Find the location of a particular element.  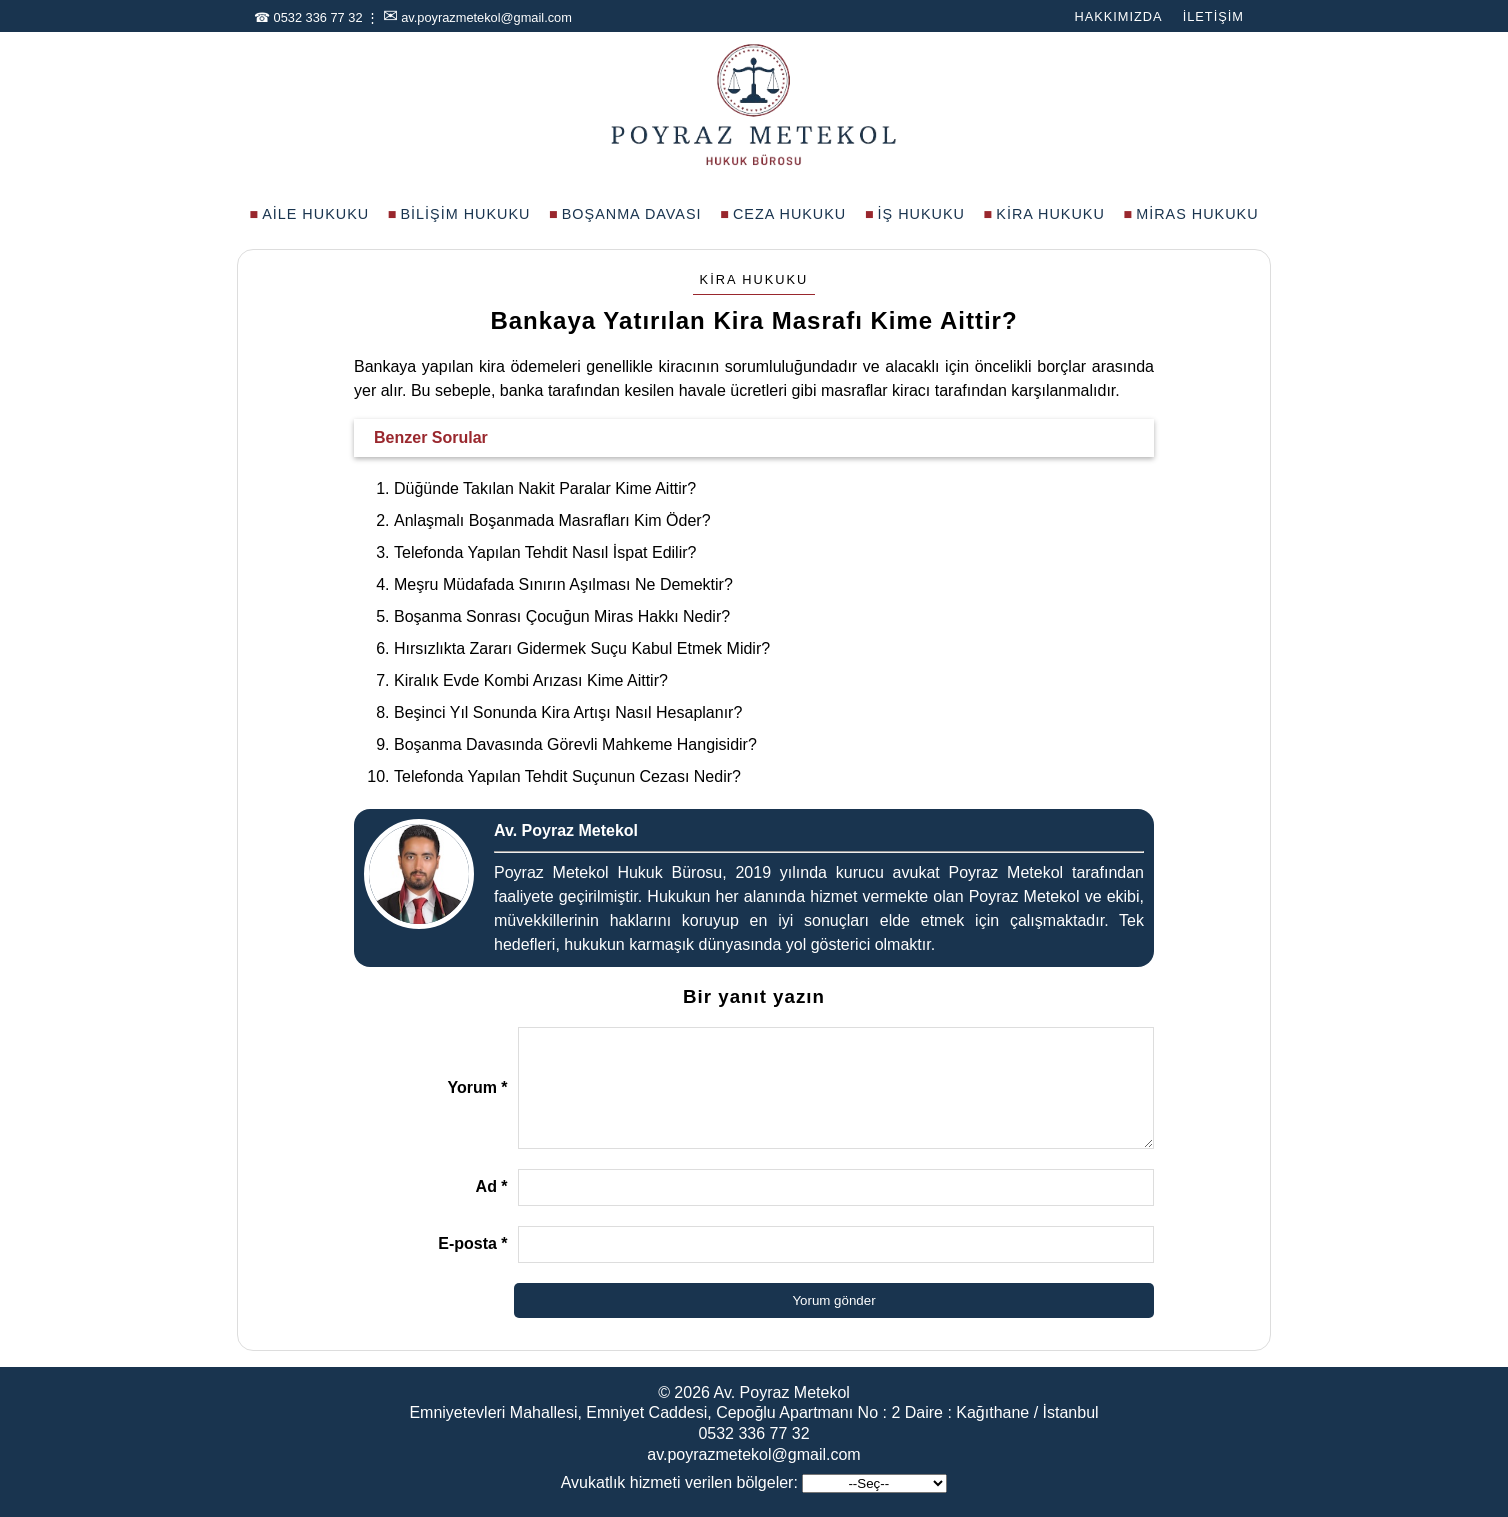

Düğünde Takılan Nakit Paralar Kime Aittir? is located at coordinates (545, 488).